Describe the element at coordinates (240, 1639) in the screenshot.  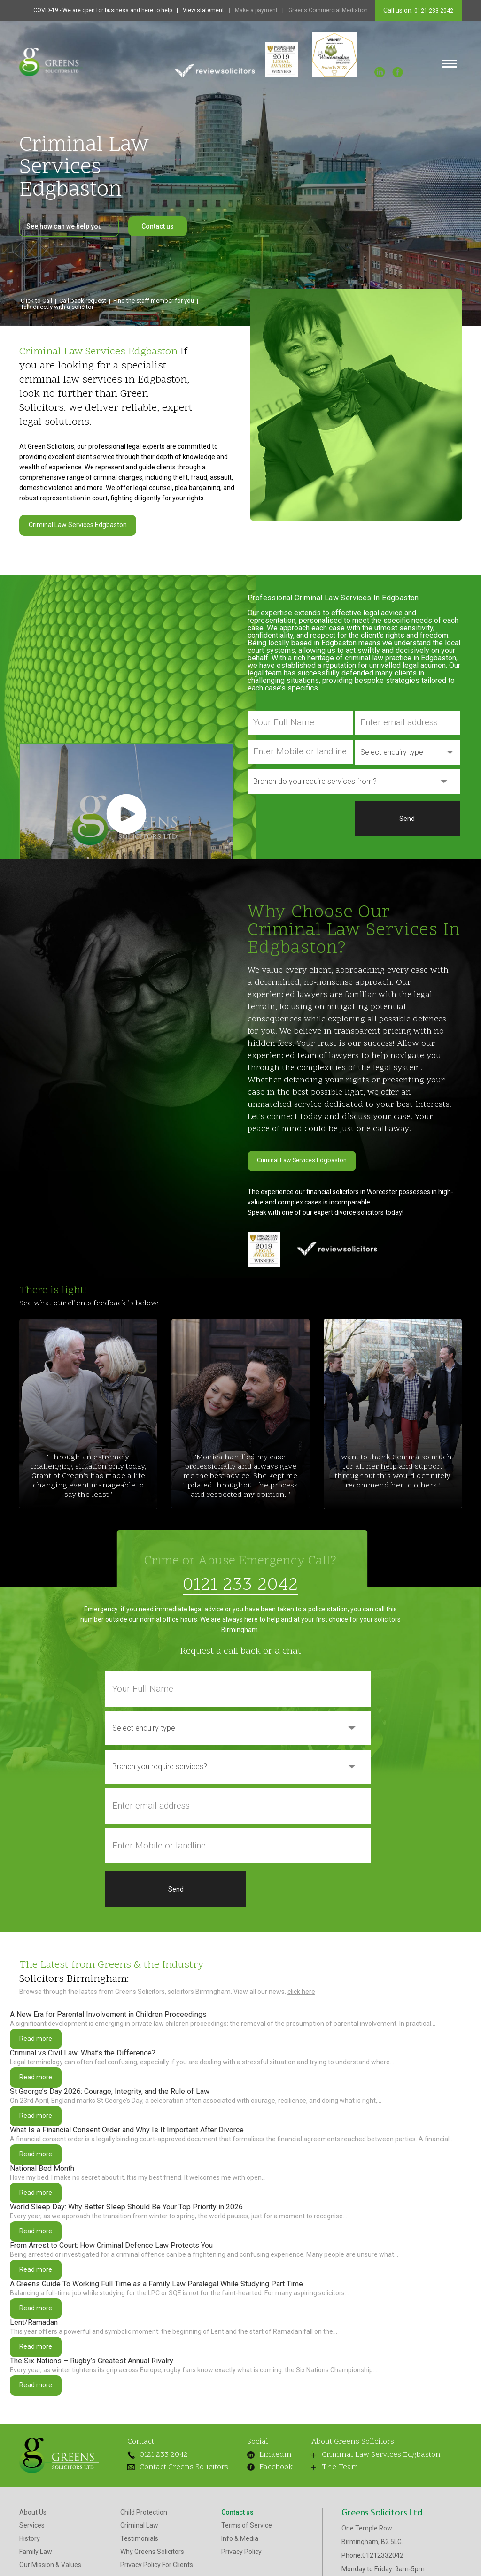
I see `Request a call back or a chat` at that location.